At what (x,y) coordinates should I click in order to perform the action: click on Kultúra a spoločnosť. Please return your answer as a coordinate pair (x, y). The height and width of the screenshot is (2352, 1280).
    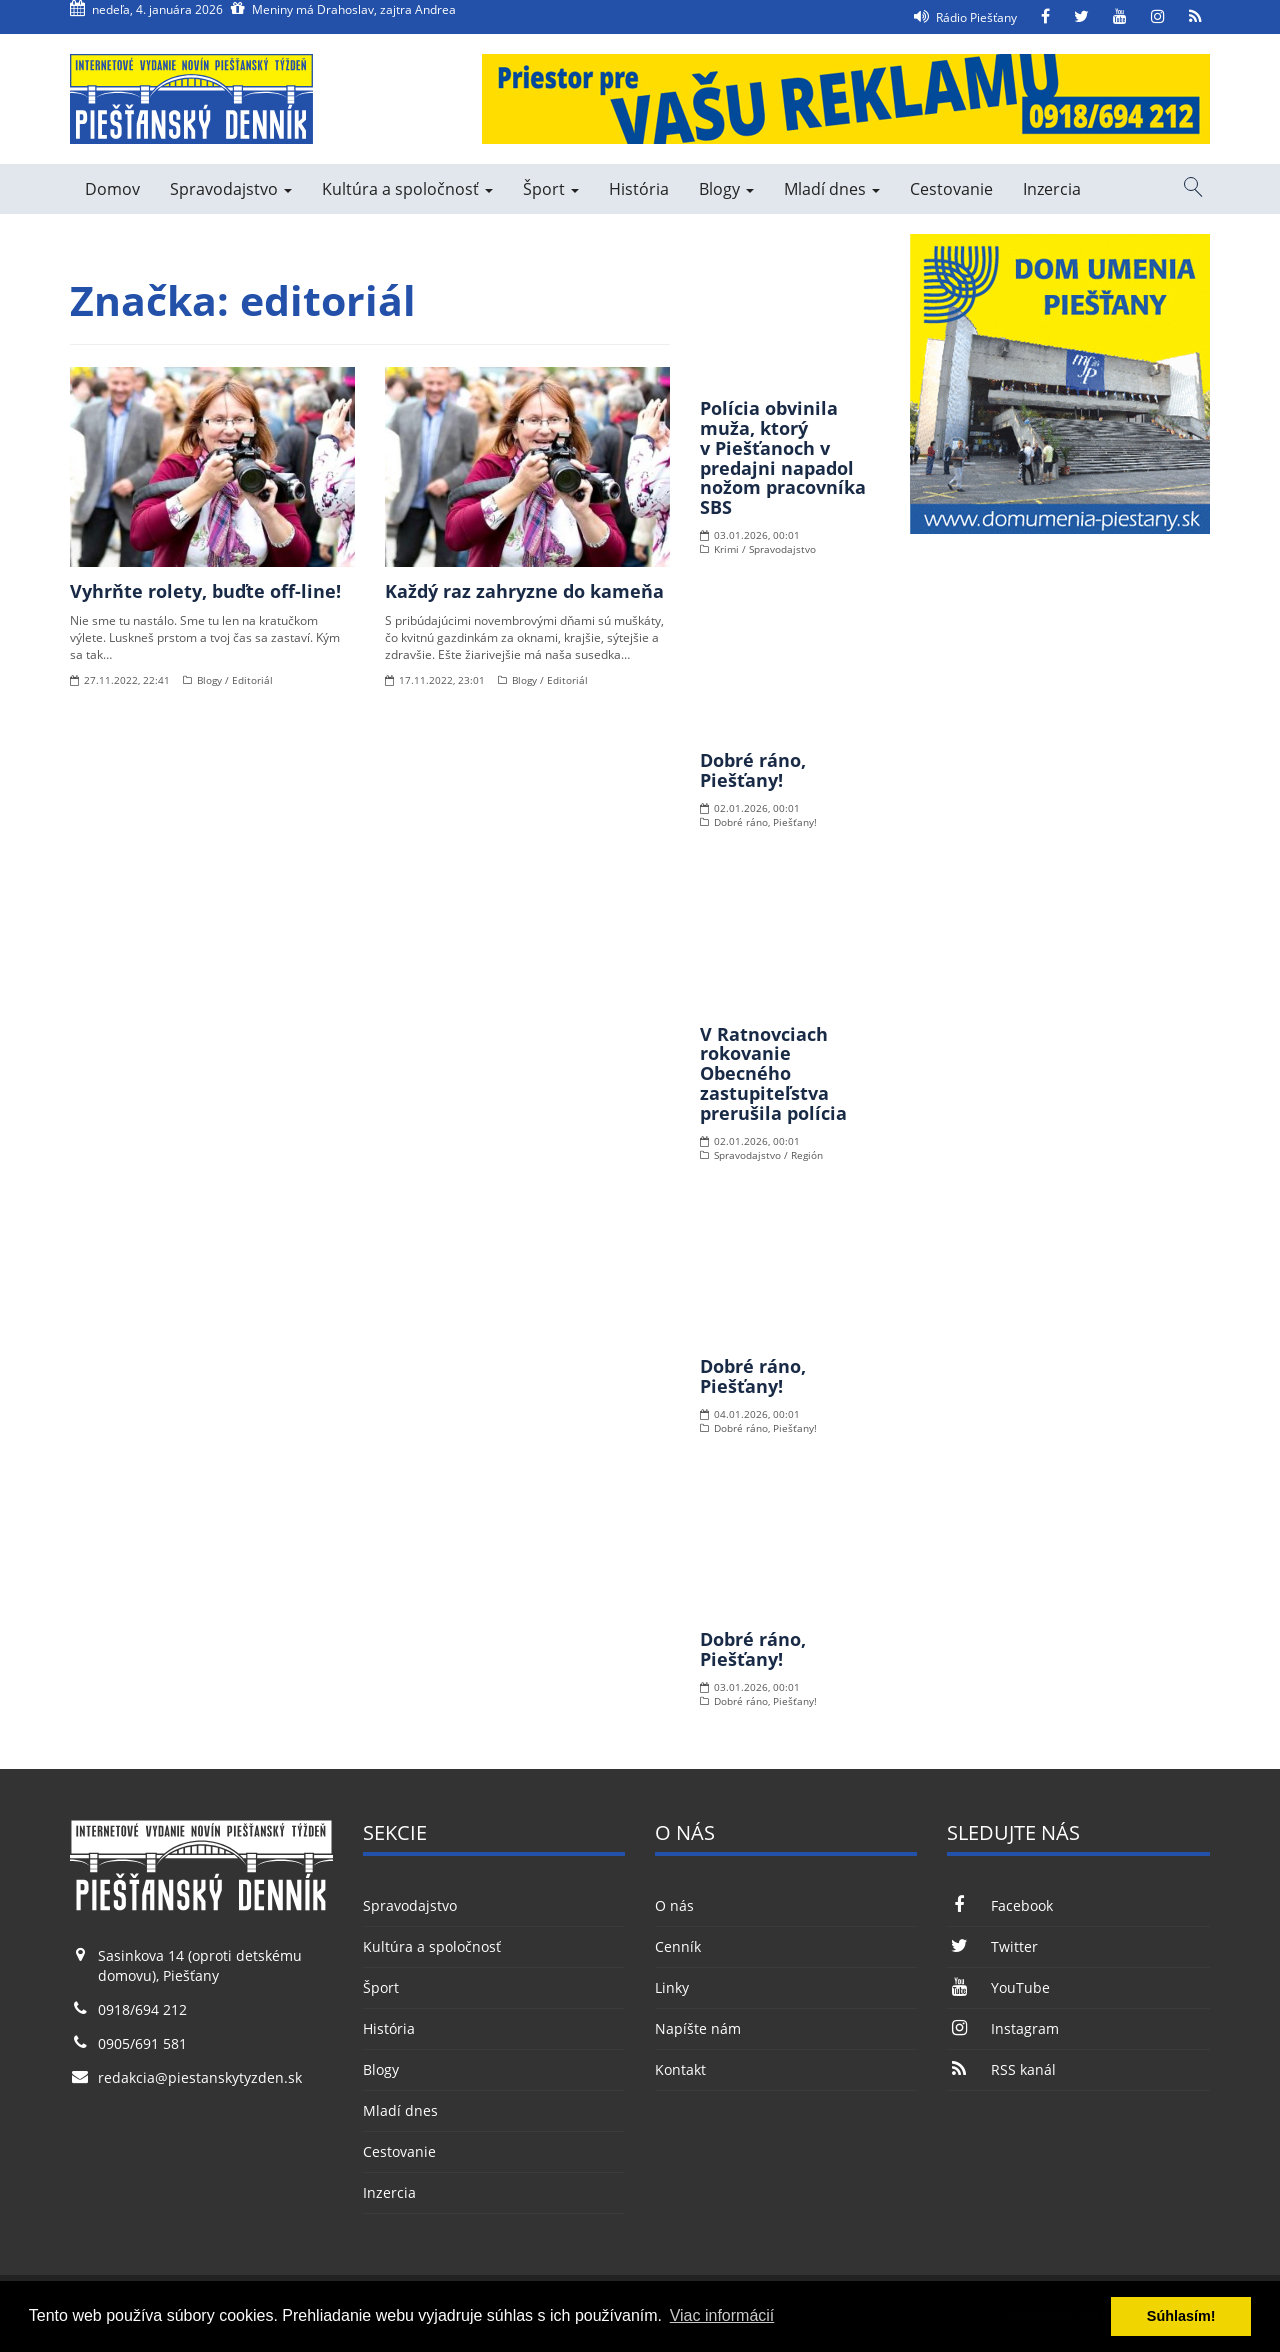
    Looking at the image, I should click on (407, 189).